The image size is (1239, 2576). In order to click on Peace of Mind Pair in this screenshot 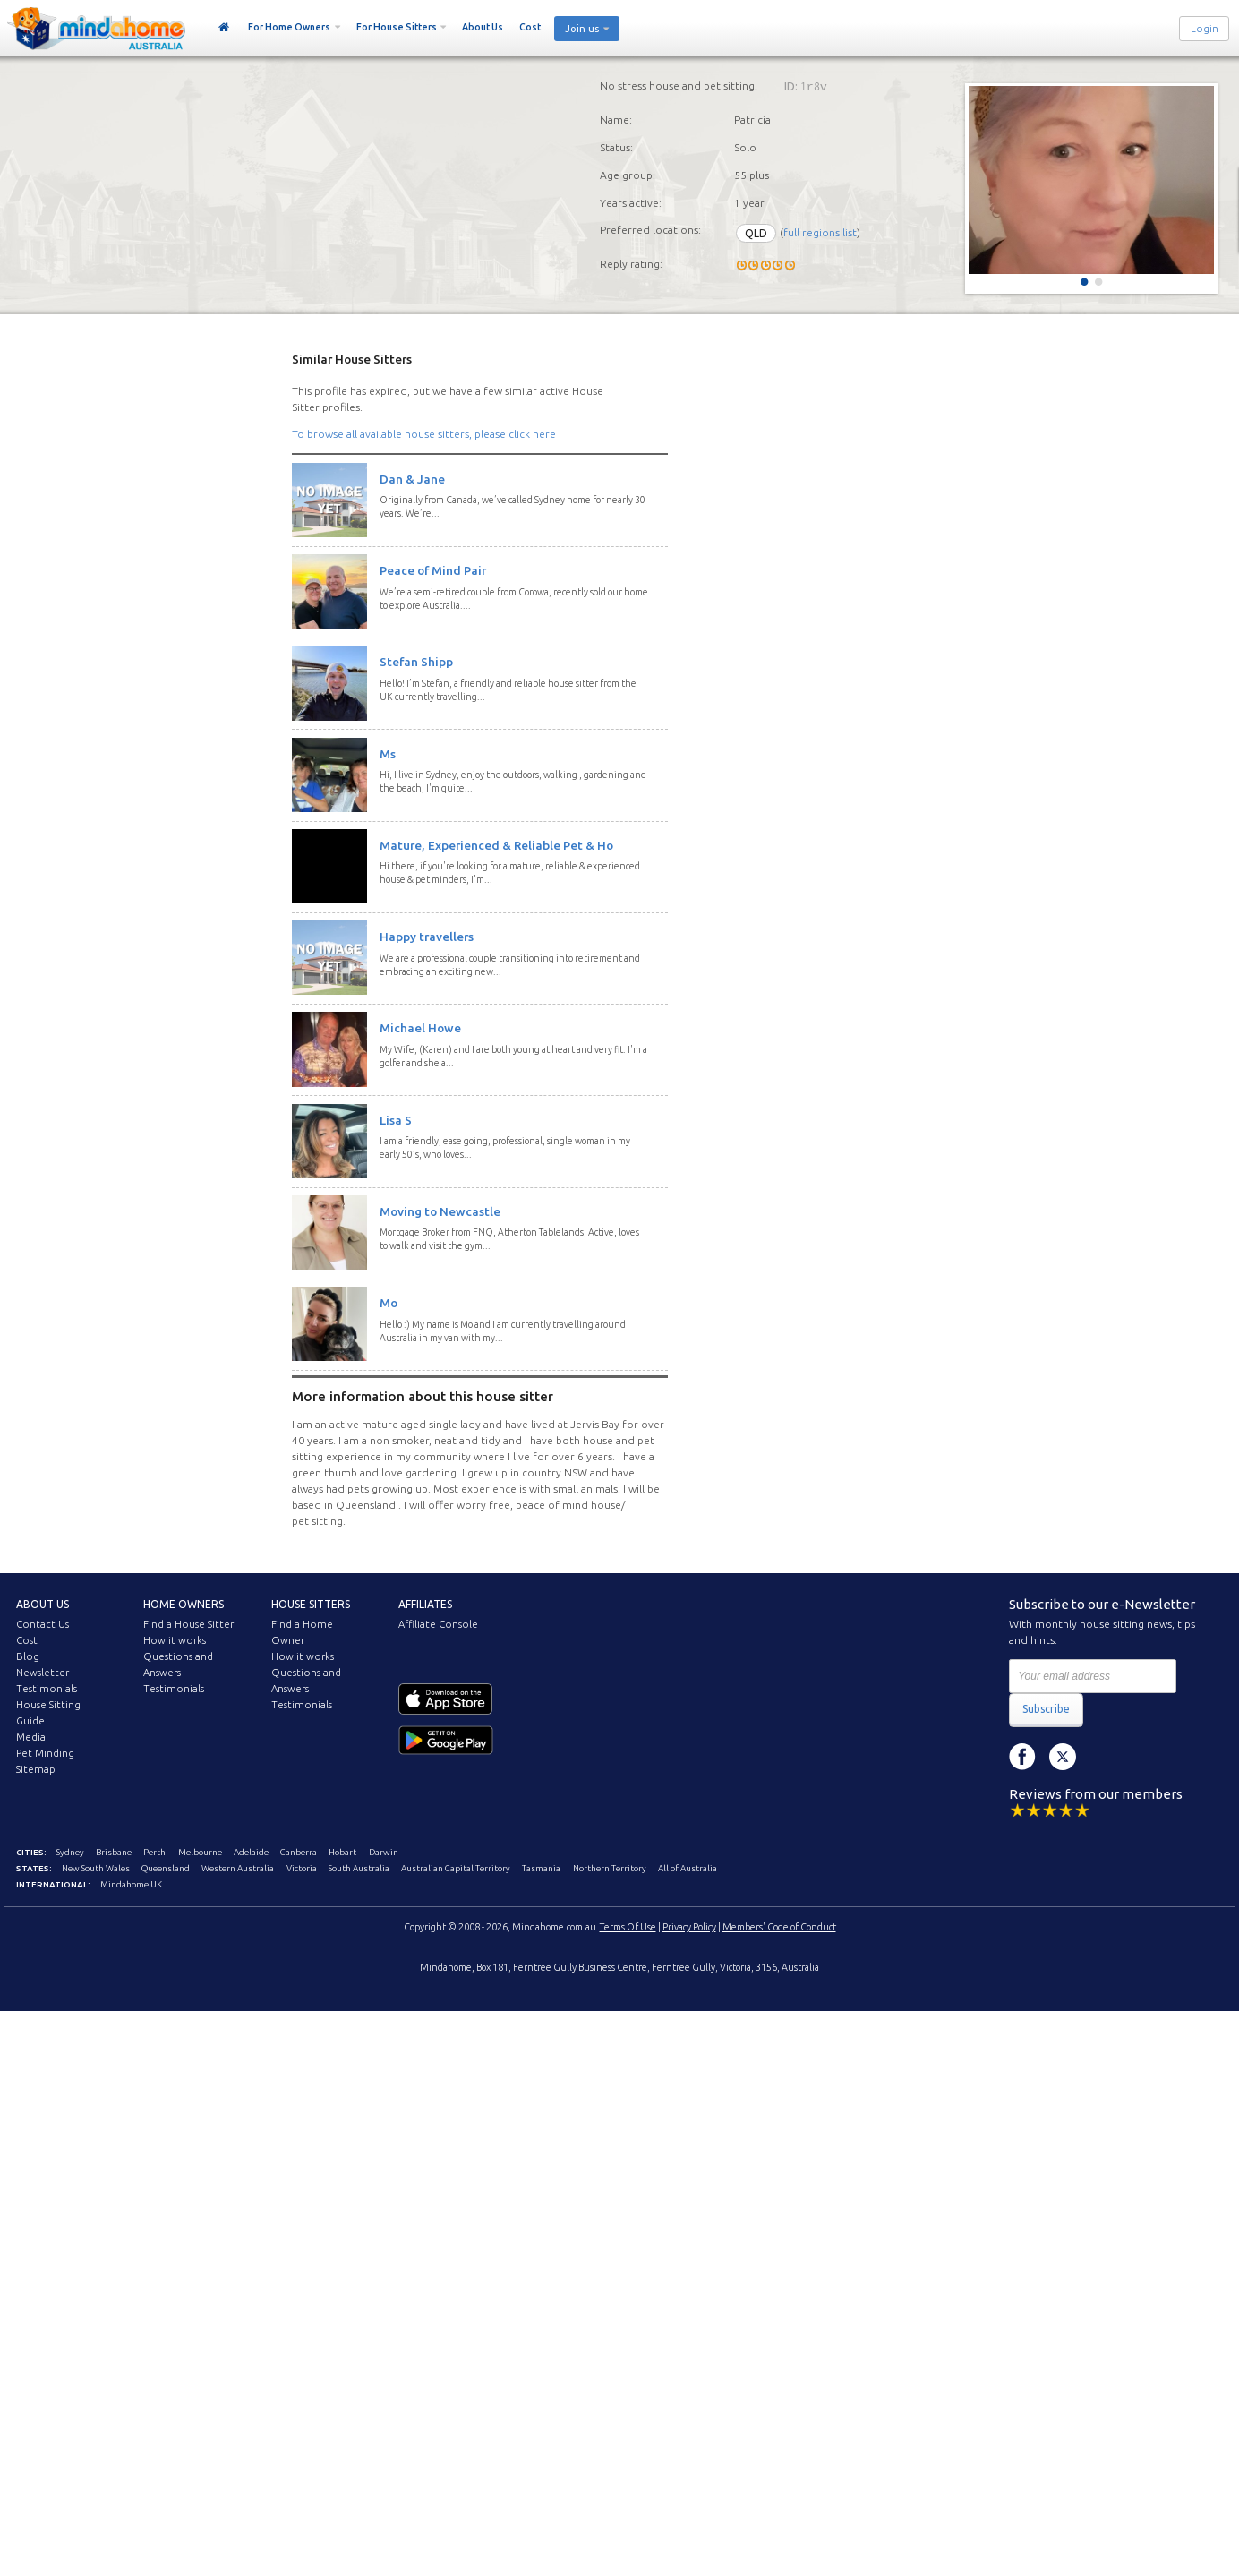, I will do `click(433, 570)`.